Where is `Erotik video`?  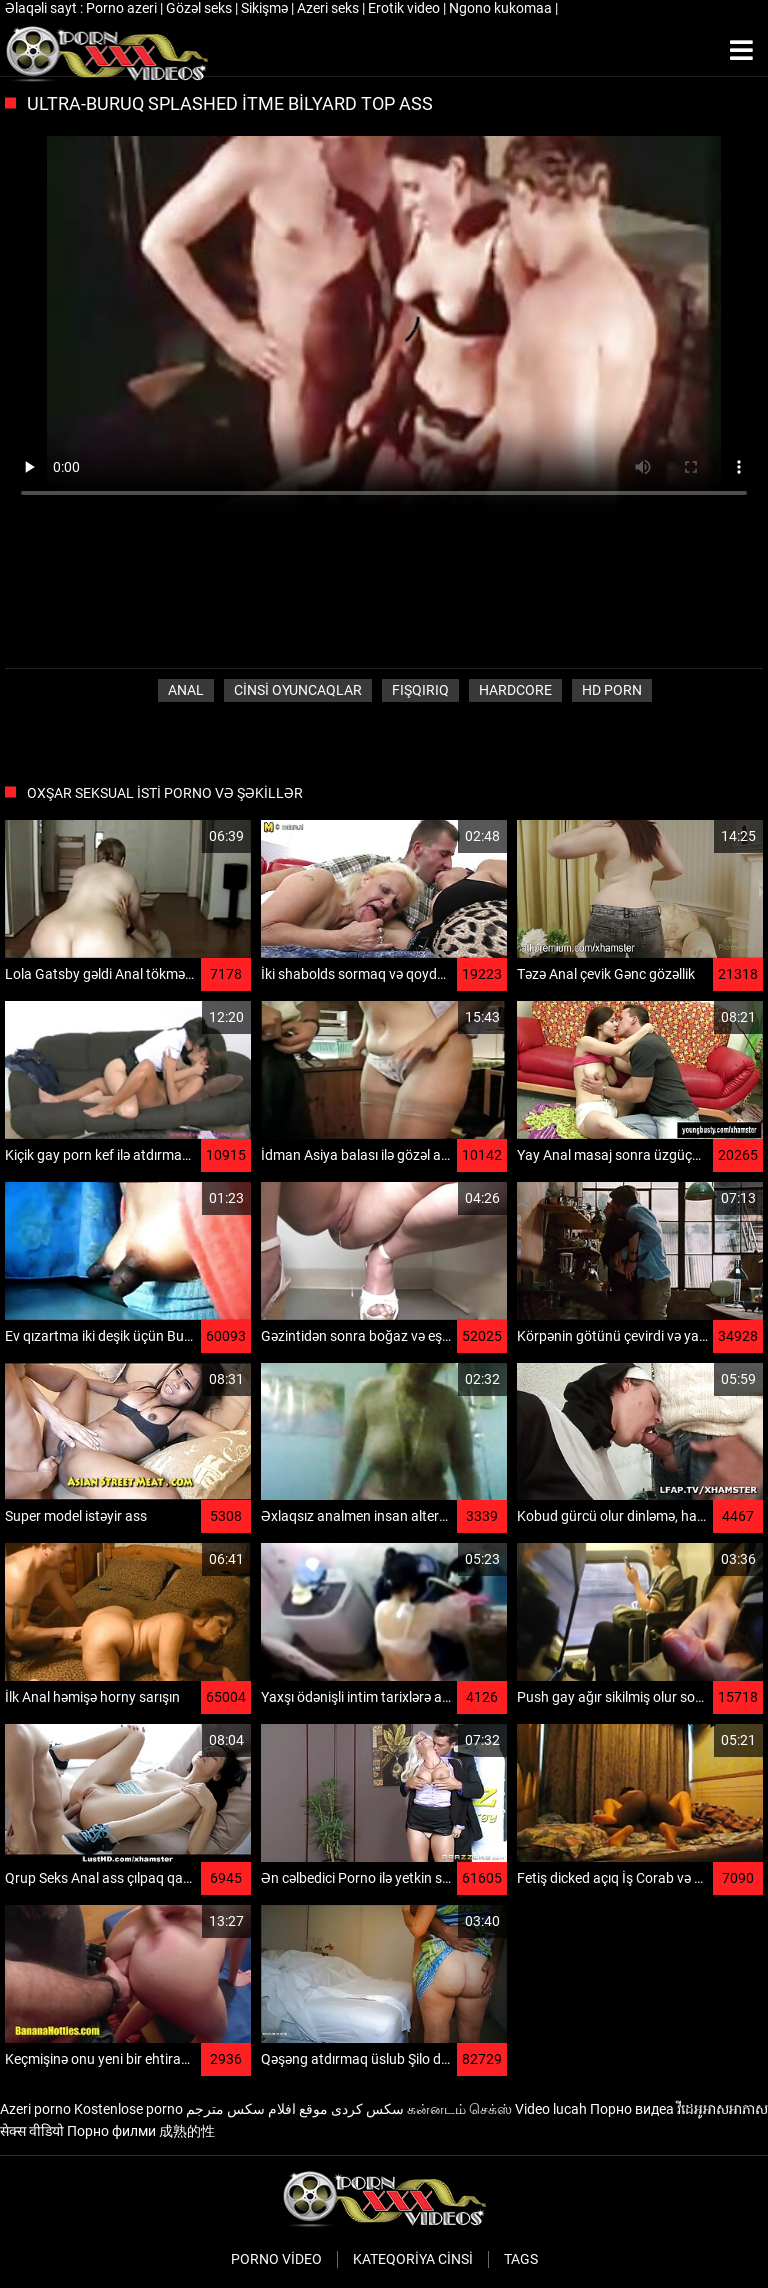 Erotik video is located at coordinates (405, 8).